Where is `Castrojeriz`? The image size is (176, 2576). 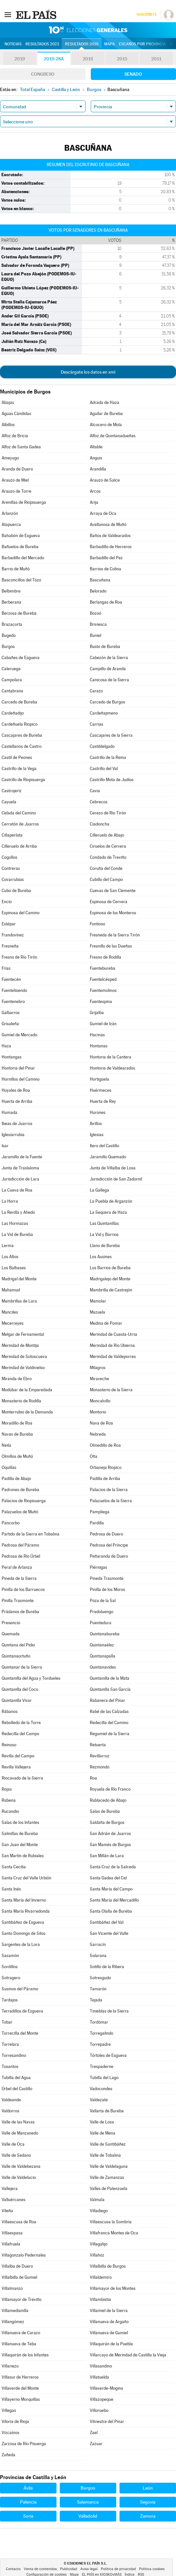 Castrojeriz is located at coordinates (12, 790).